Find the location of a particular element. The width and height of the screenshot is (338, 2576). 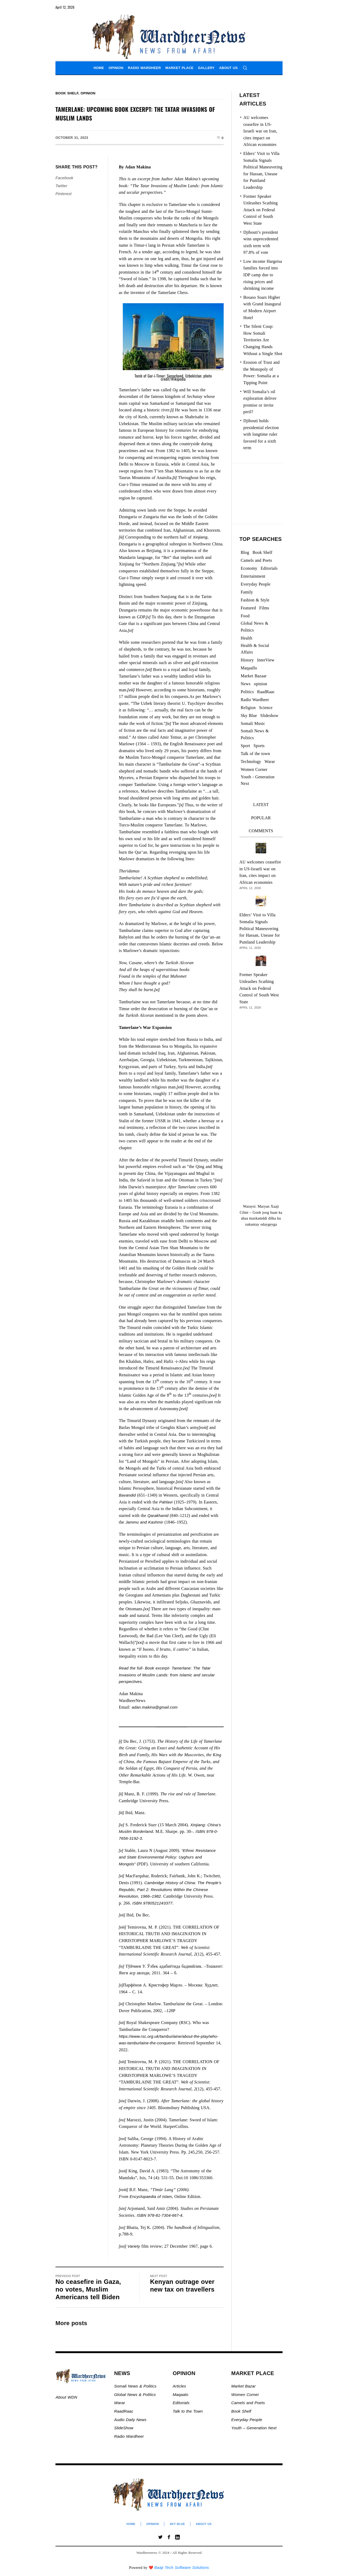

Health & Social Affairs [Health & Social Affairs (1,069 items)] is located at coordinates (255, 649).